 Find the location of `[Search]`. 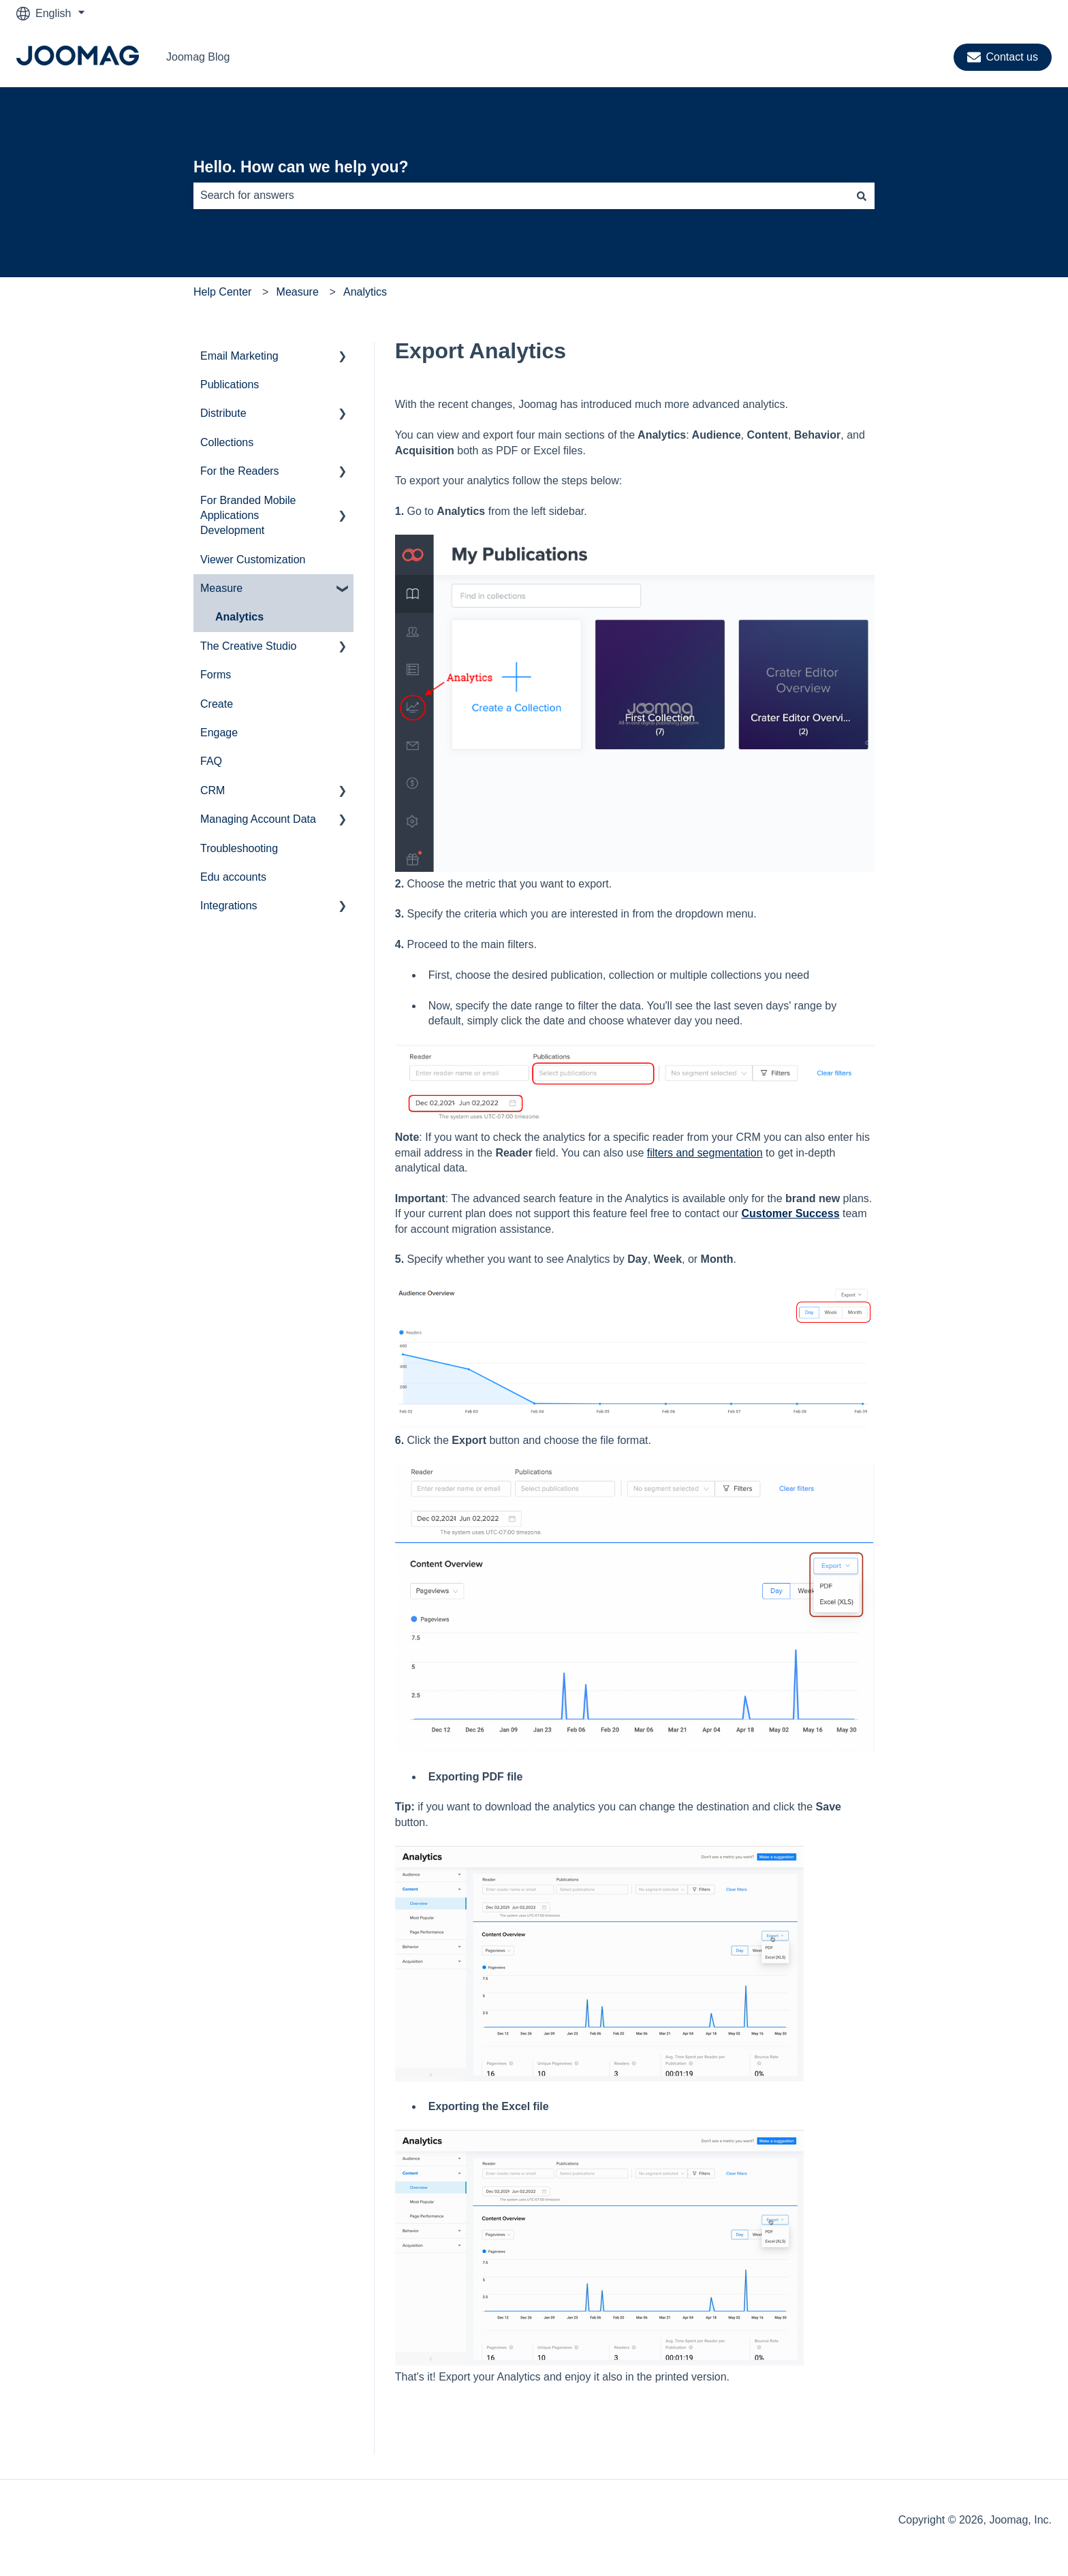

[Search] is located at coordinates (862, 195).